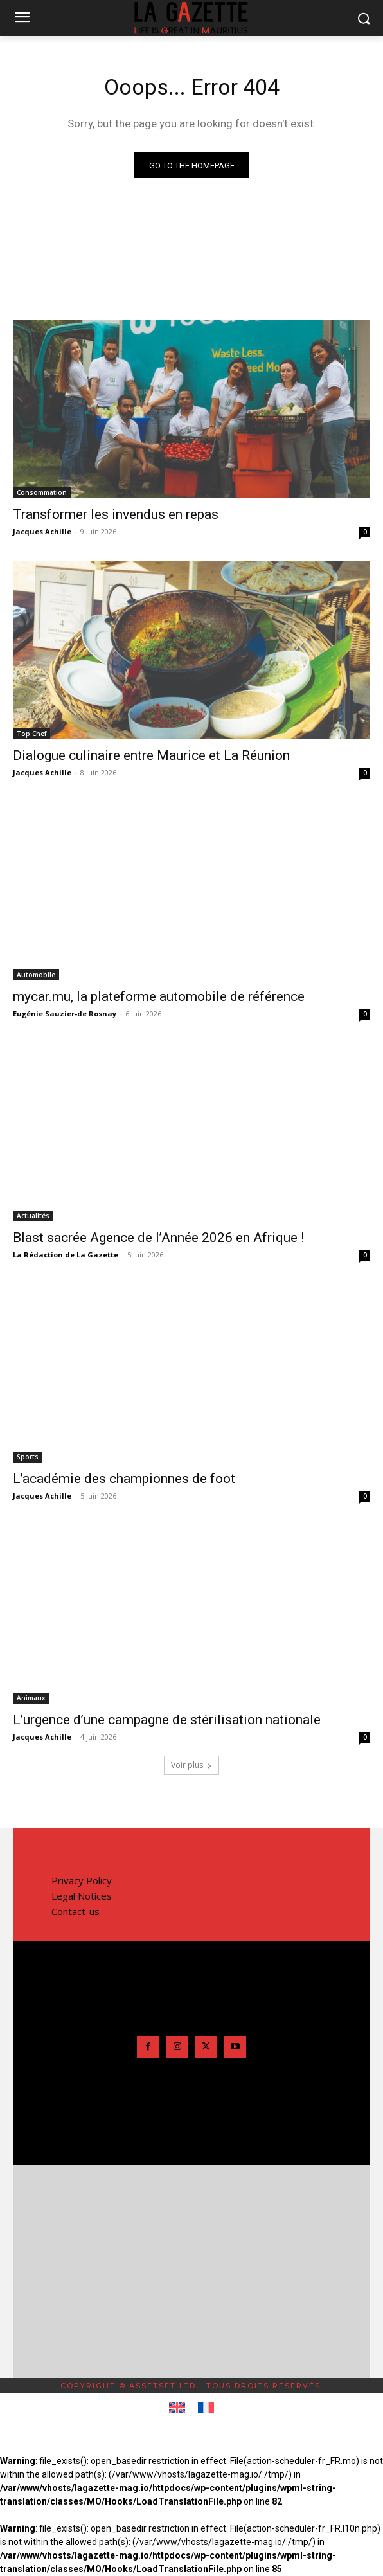 Image resolution: width=383 pixels, height=2576 pixels. I want to click on Top Chef, so click(31, 733).